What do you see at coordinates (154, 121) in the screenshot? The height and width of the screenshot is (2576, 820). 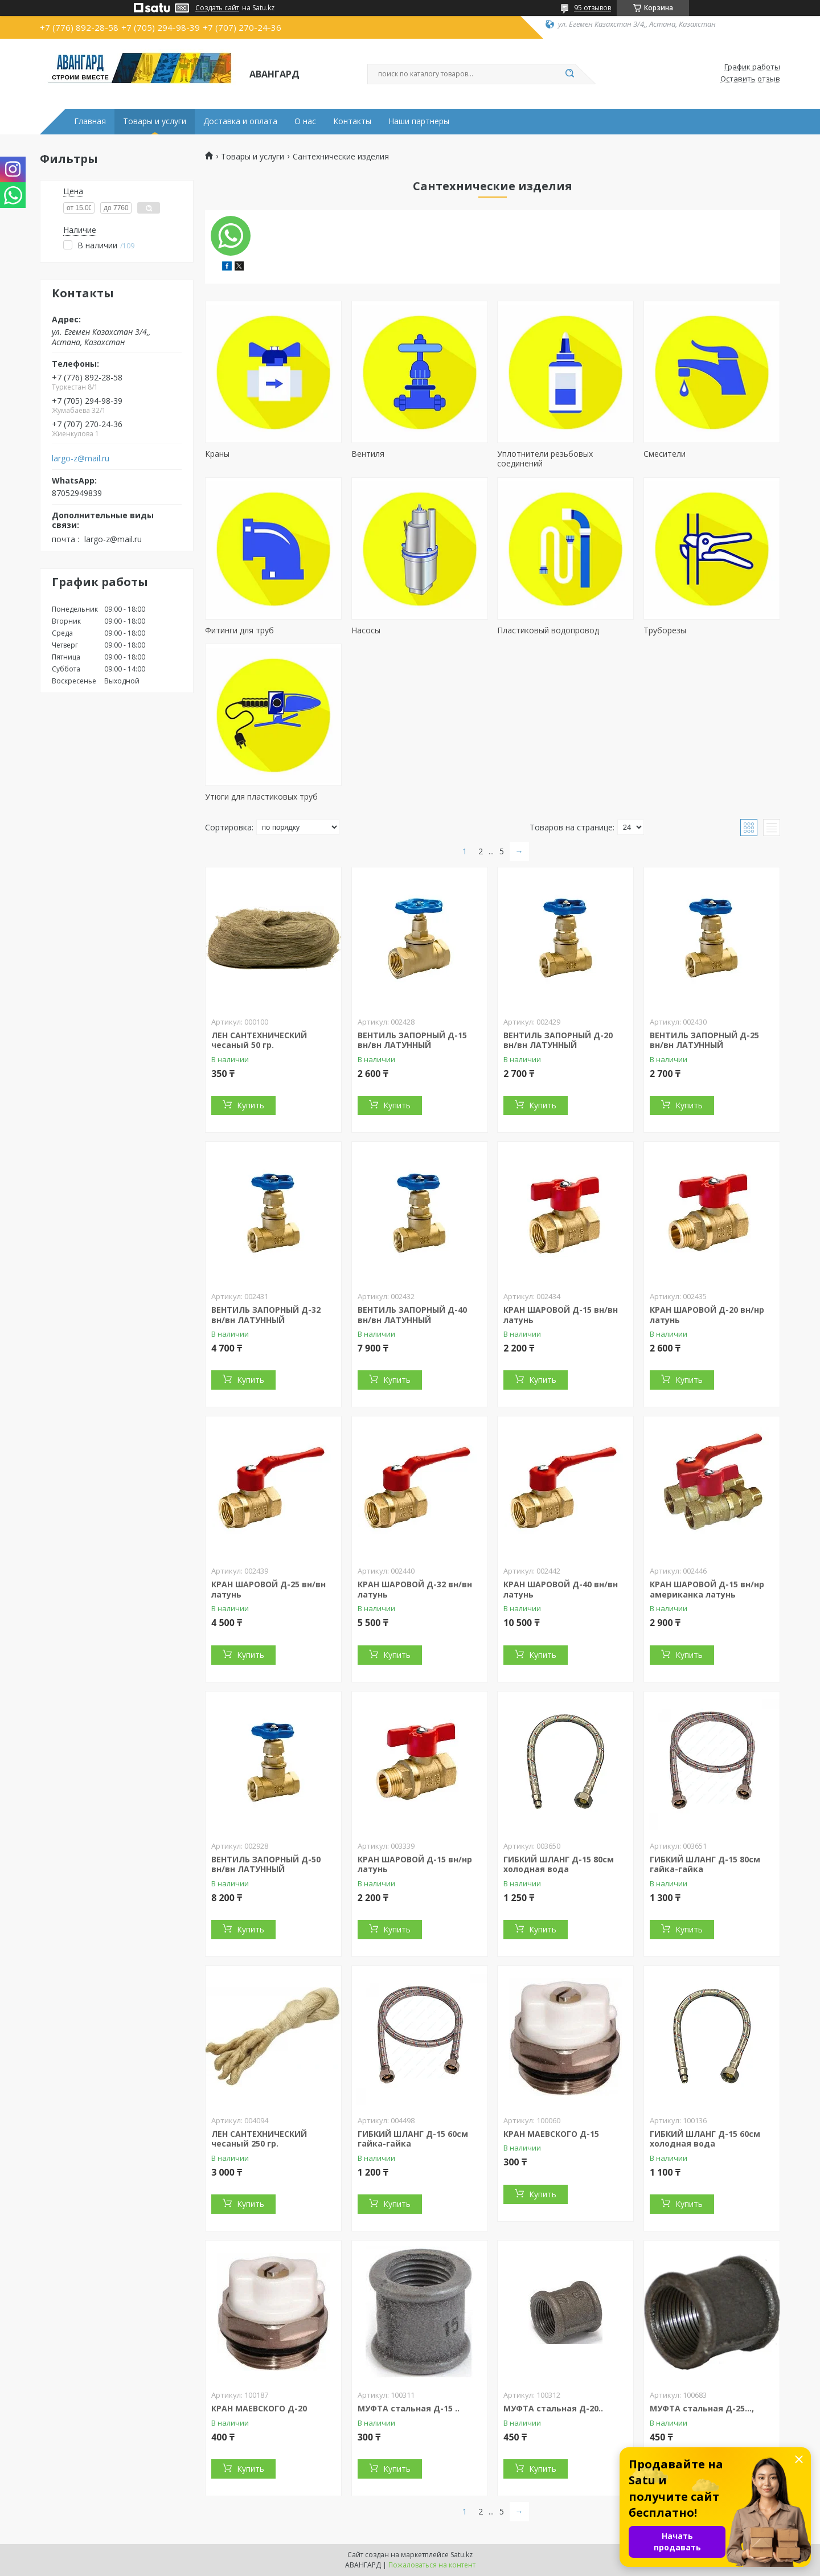 I see `Товары и услуги` at bounding box center [154, 121].